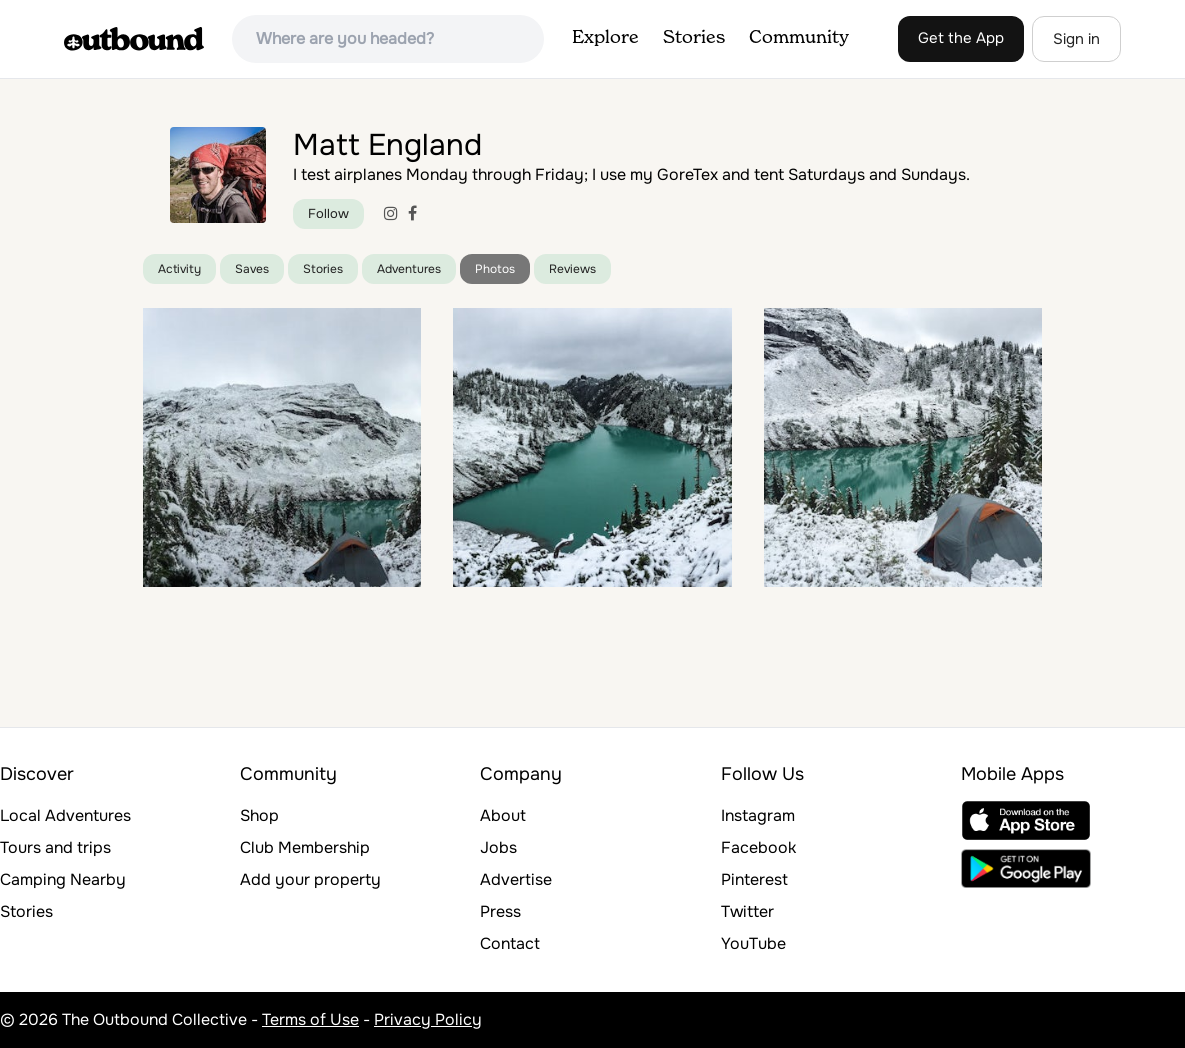 Image resolution: width=1185 pixels, height=1048 pixels. Describe the element at coordinates (63, 879) in the screenshot. I see `Camping Nearby` at that location.